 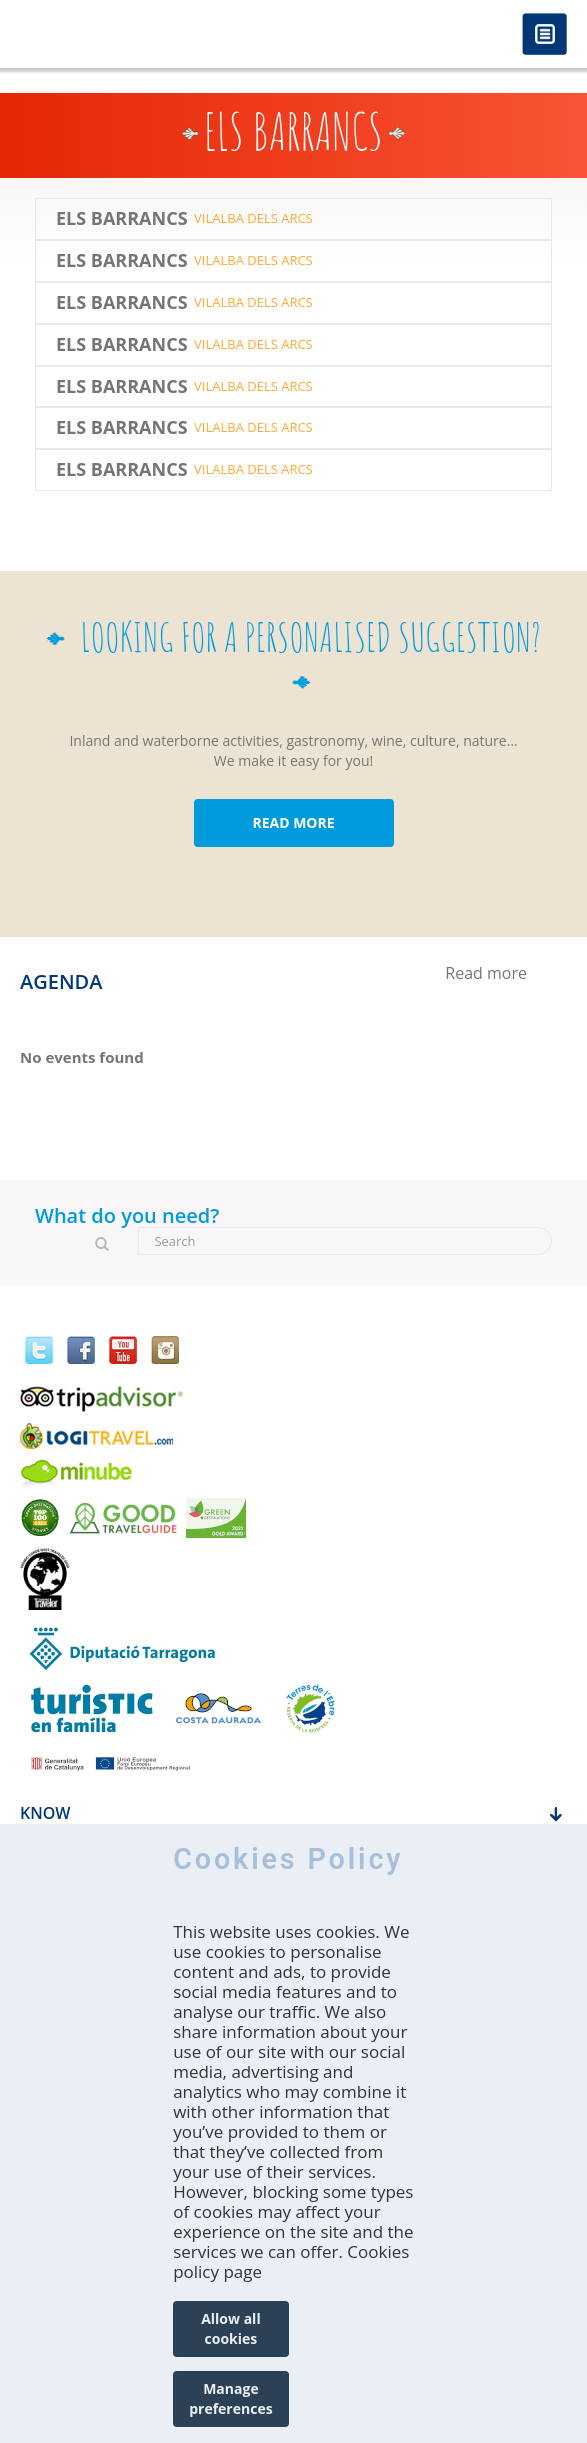 What do you see at coordinates (230, 2398) in the screenshot?
I see `Manage preferences` at bounding box center [230, 2398].